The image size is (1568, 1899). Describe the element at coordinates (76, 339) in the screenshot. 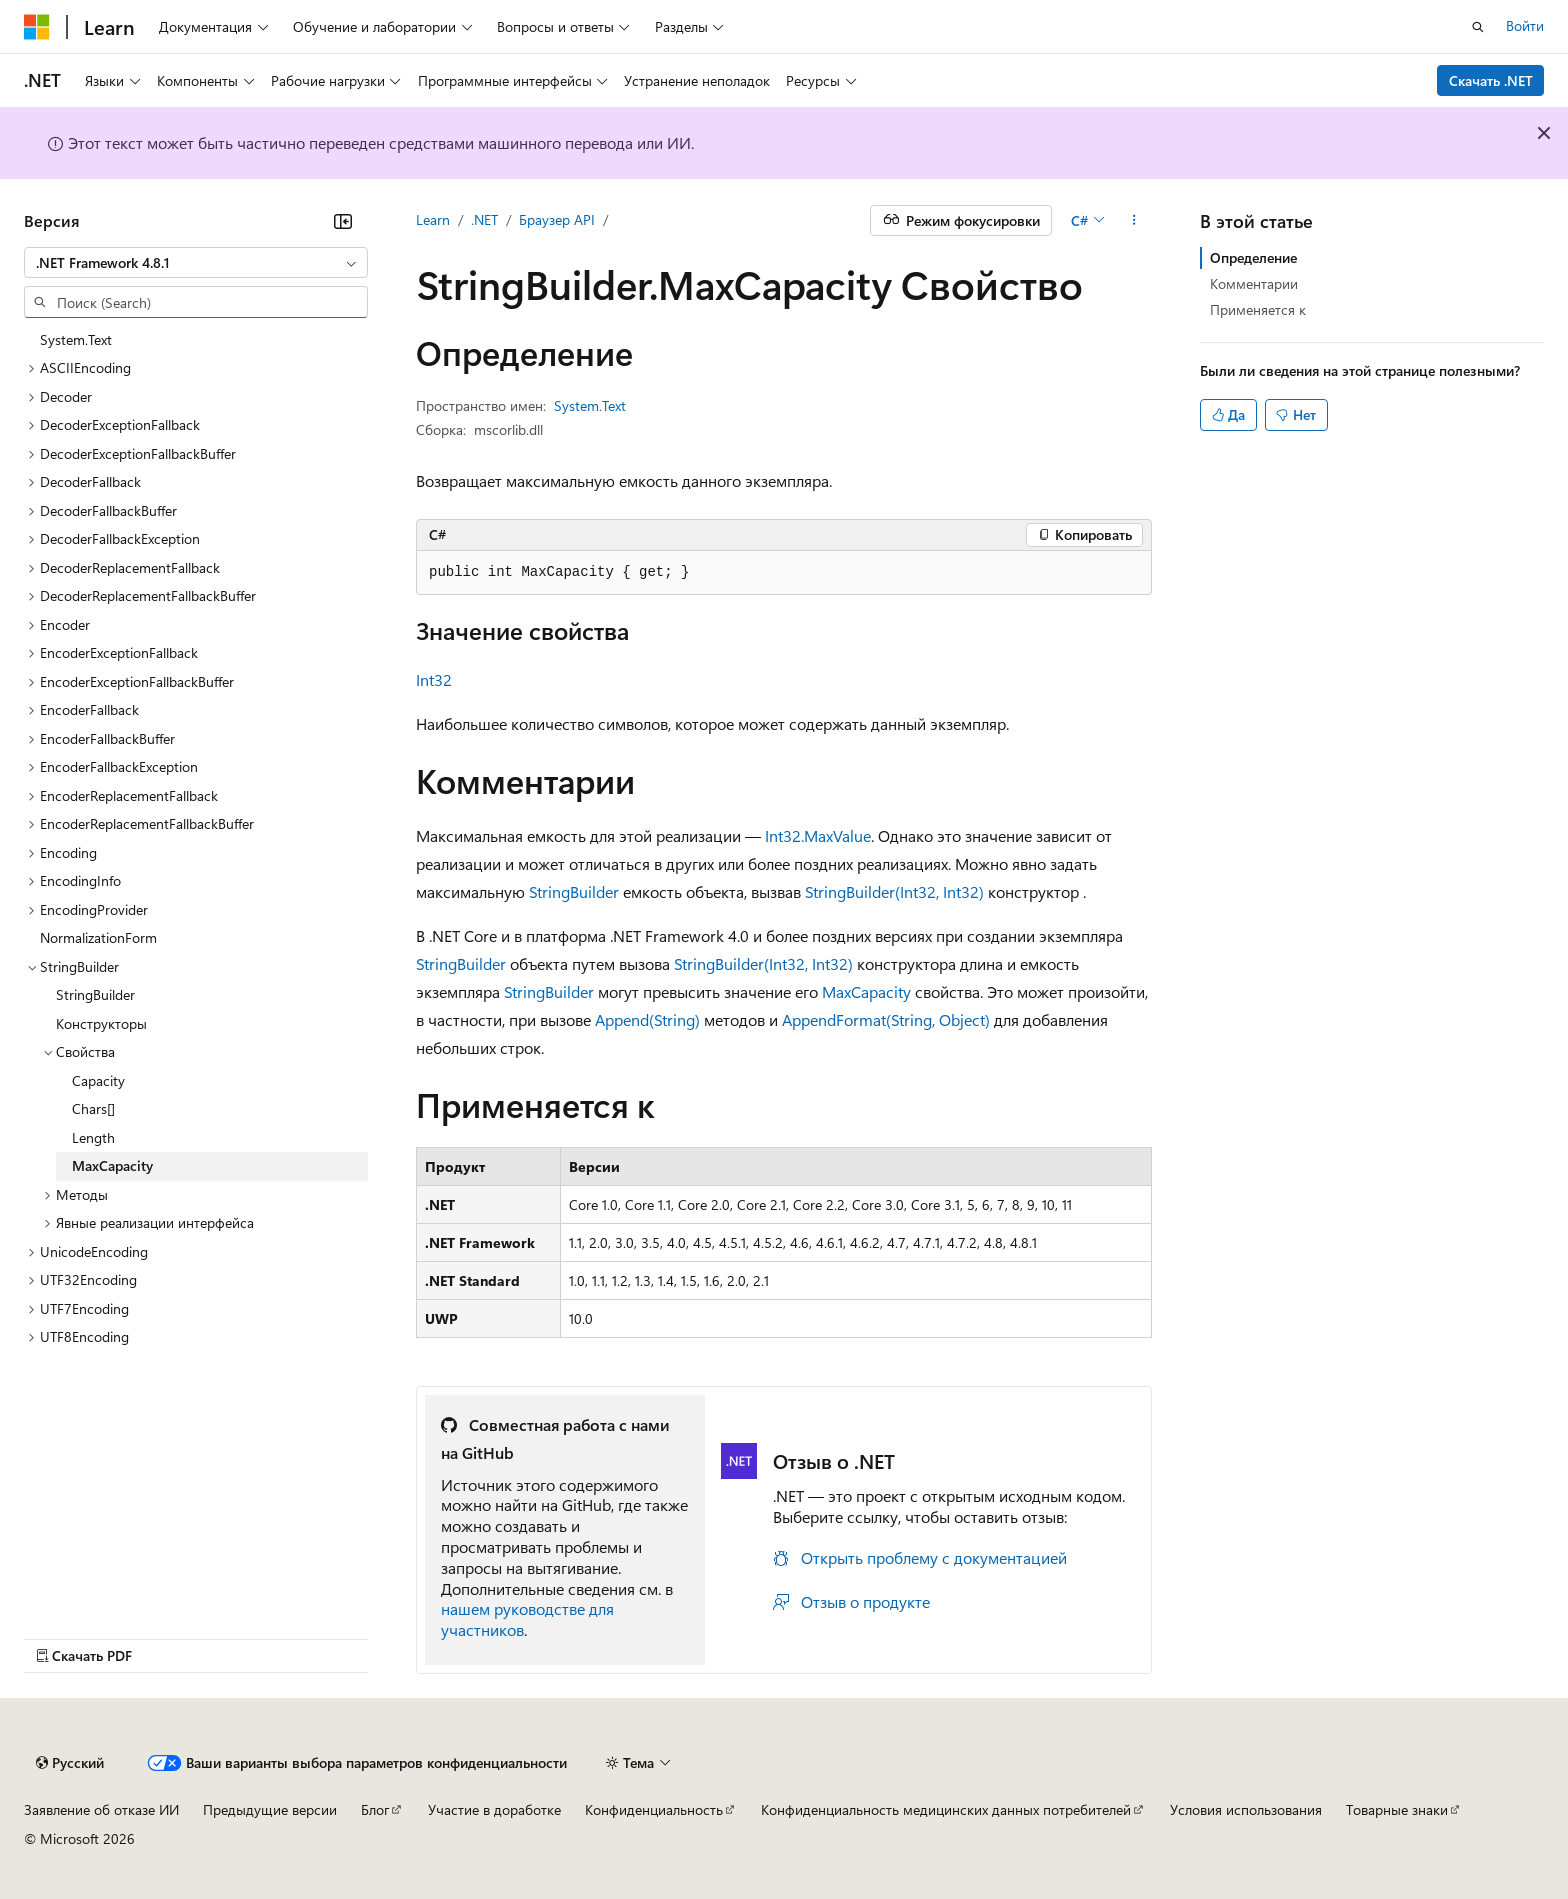

I see `System.Text [treeitem]` at that location.